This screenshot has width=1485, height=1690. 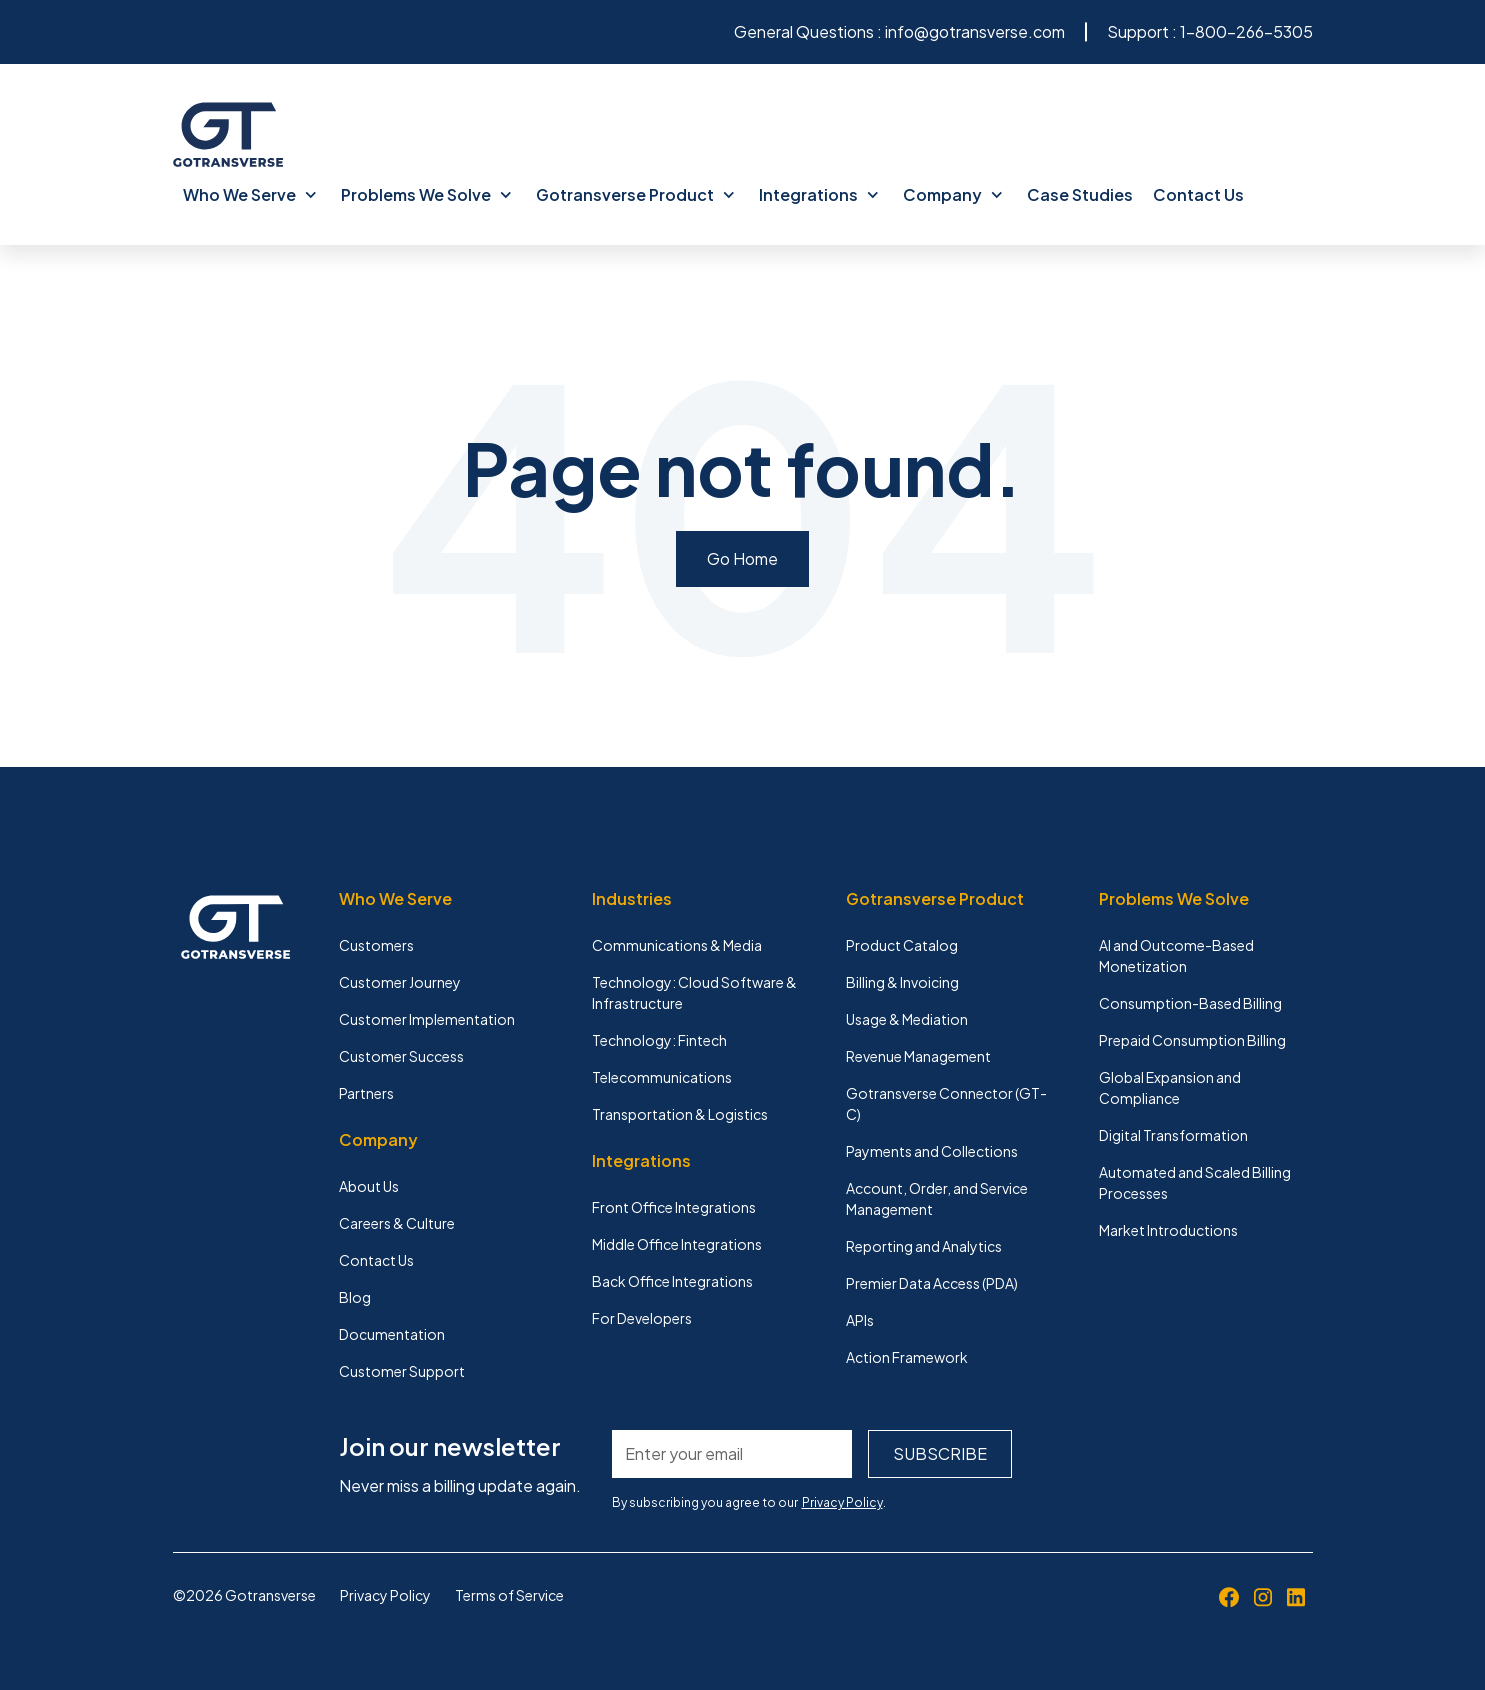 I want to click on Documentation [menuitem], so click(x=392, y=1334).